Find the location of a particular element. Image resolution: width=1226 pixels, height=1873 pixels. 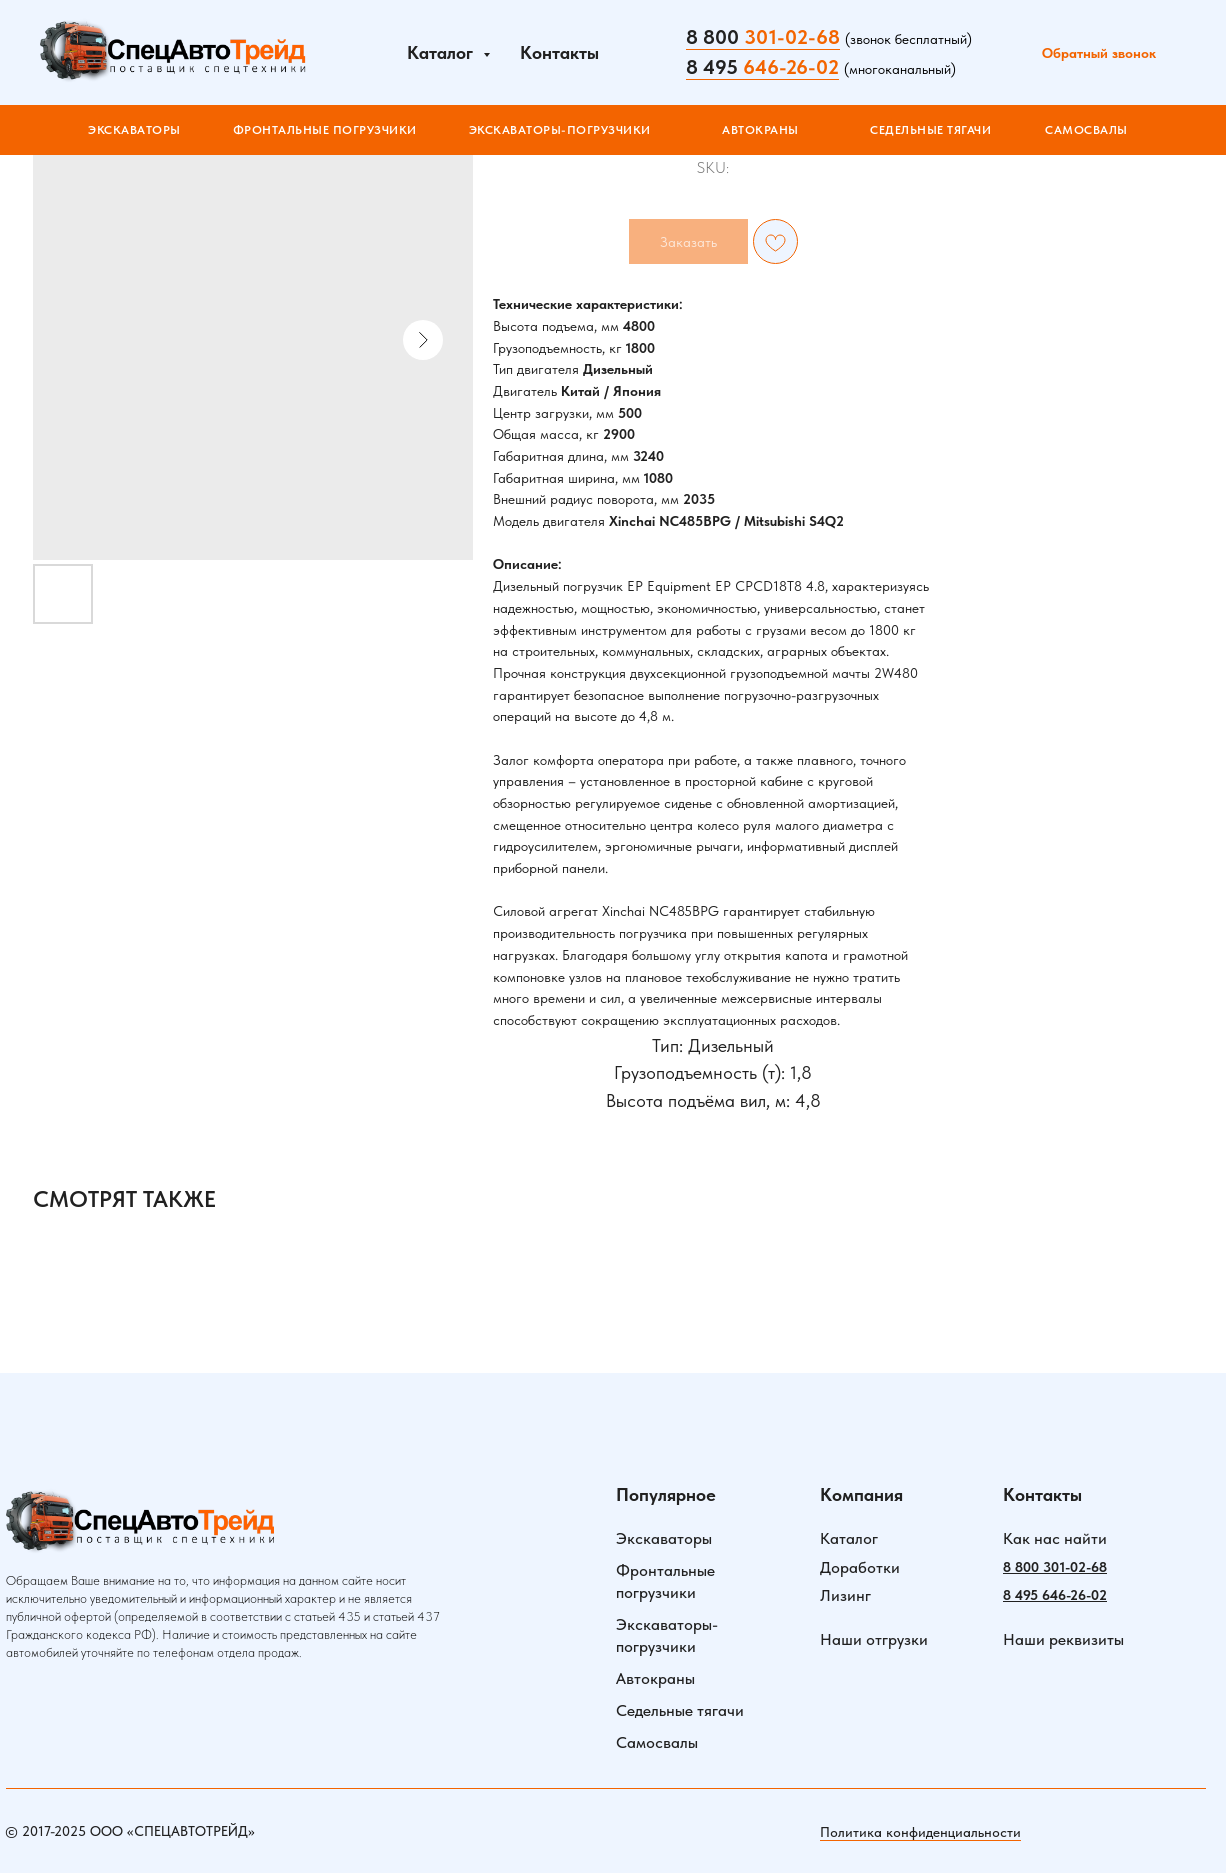

Автокраны is located at coordinates (655, 1678).